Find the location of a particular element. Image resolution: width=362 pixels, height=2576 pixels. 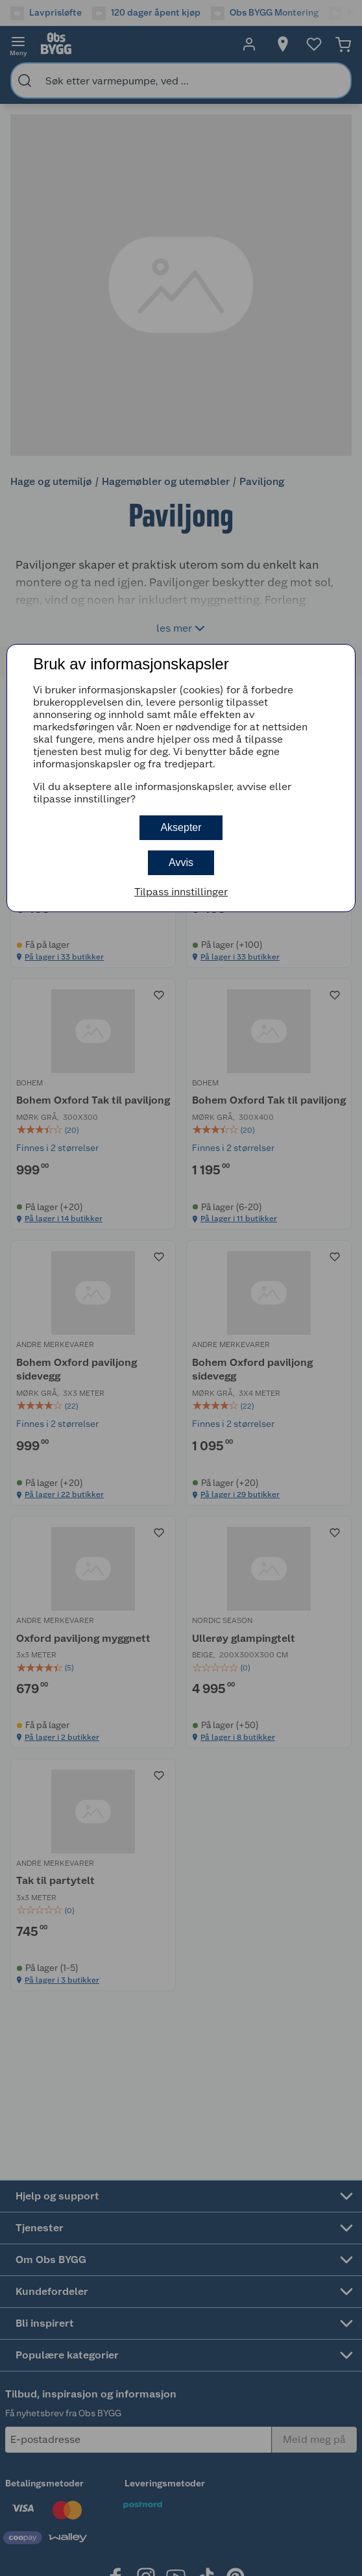

Avvis [button] is located at coordinates (181, 862).